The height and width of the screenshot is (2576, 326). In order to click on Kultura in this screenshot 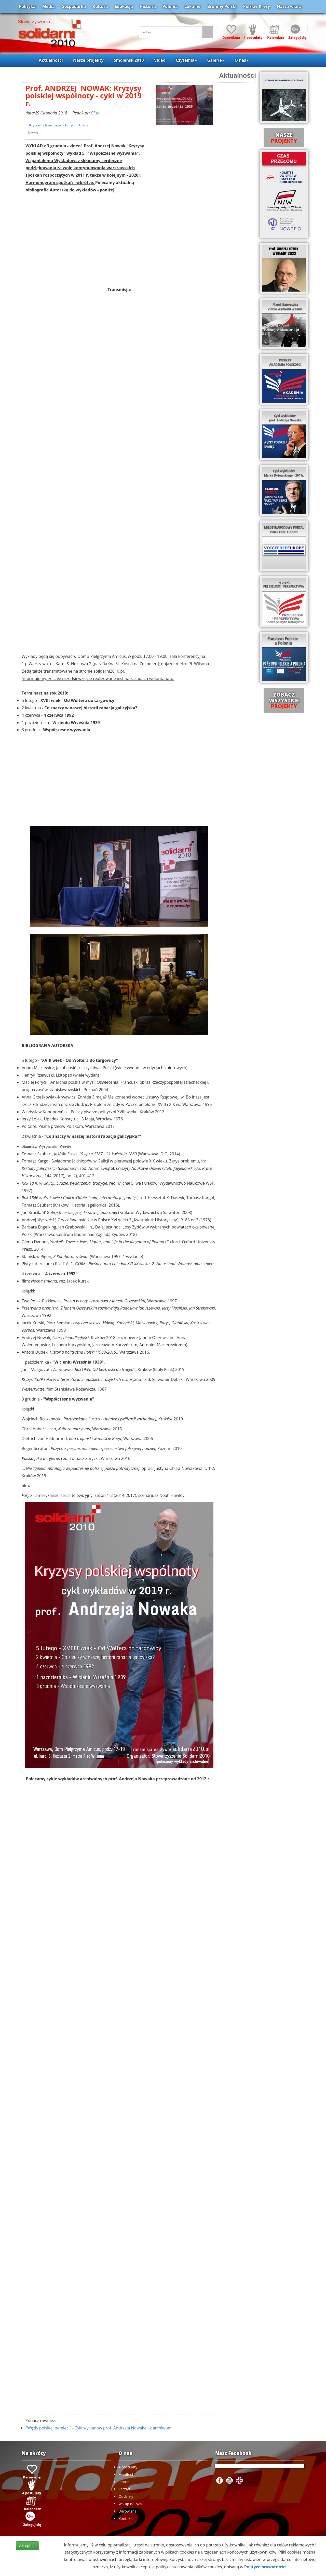, I will do `click(100, 6)`.